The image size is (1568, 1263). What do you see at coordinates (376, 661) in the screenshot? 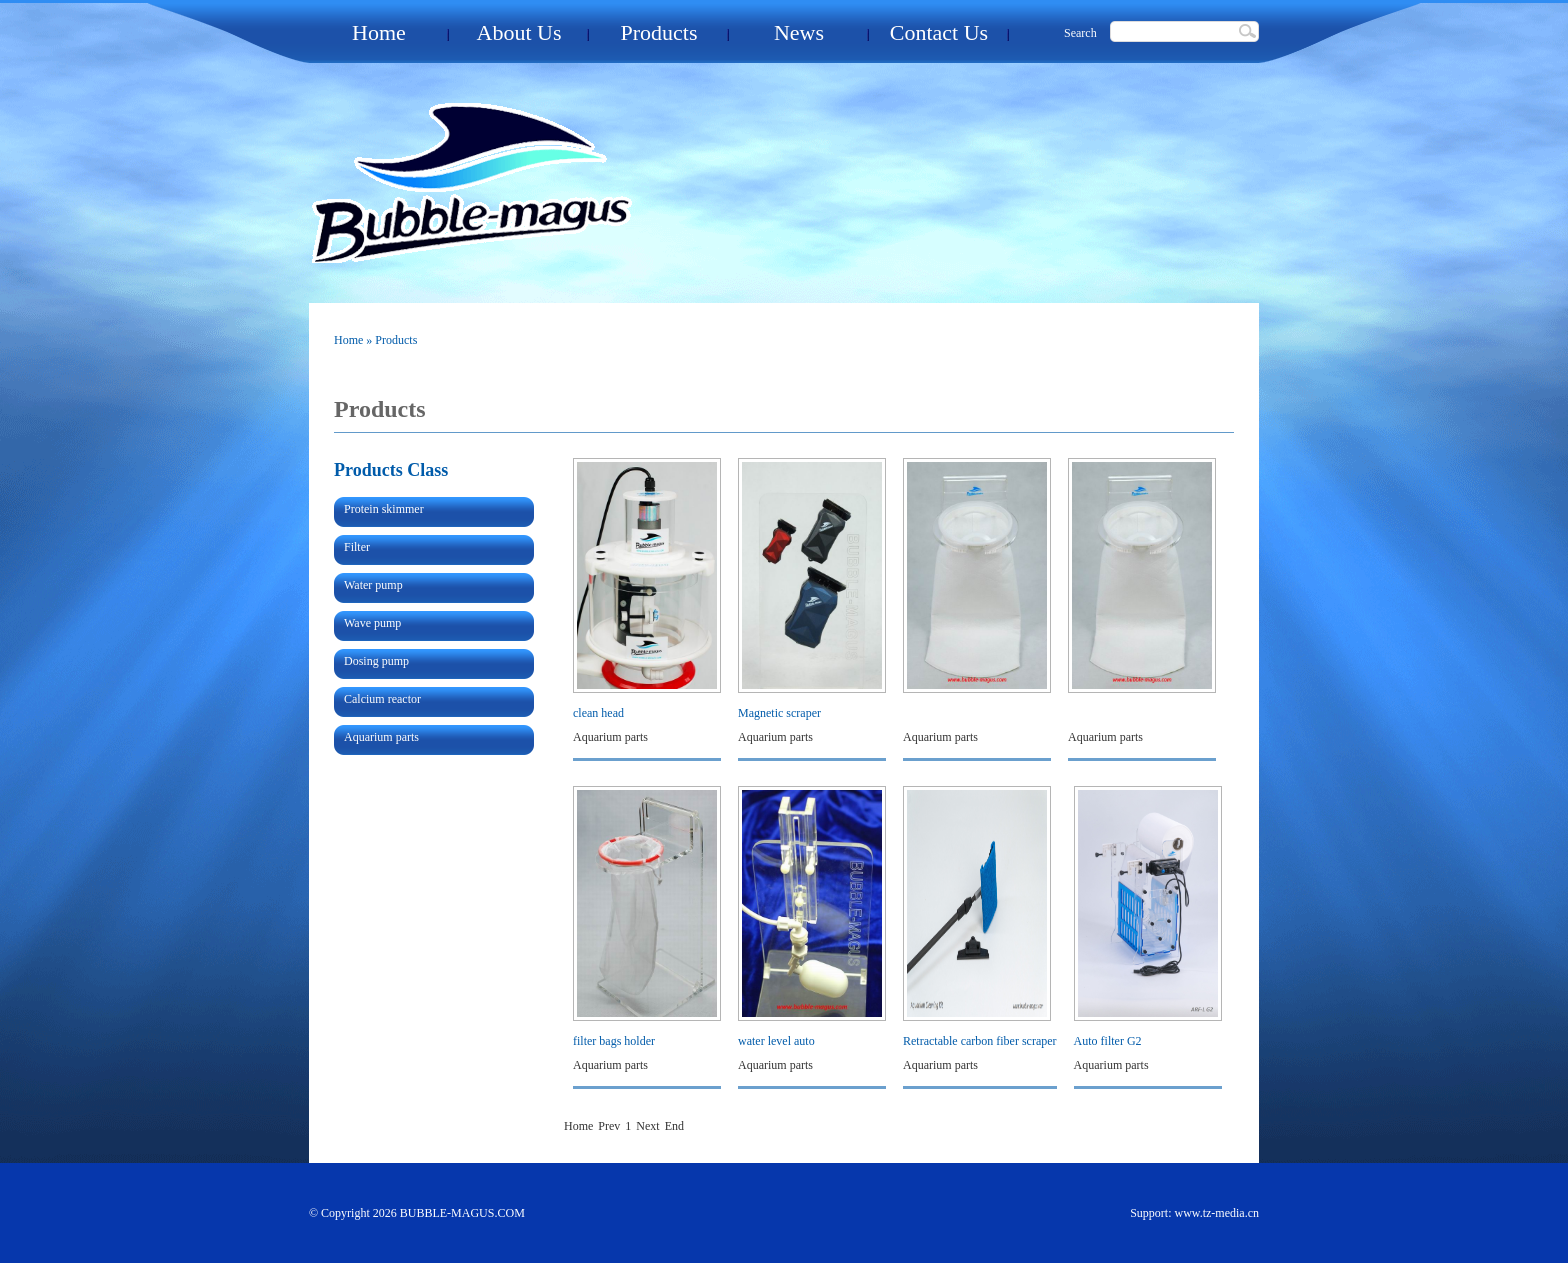
I see `Dosing pump` at bounding box center [376, 661].